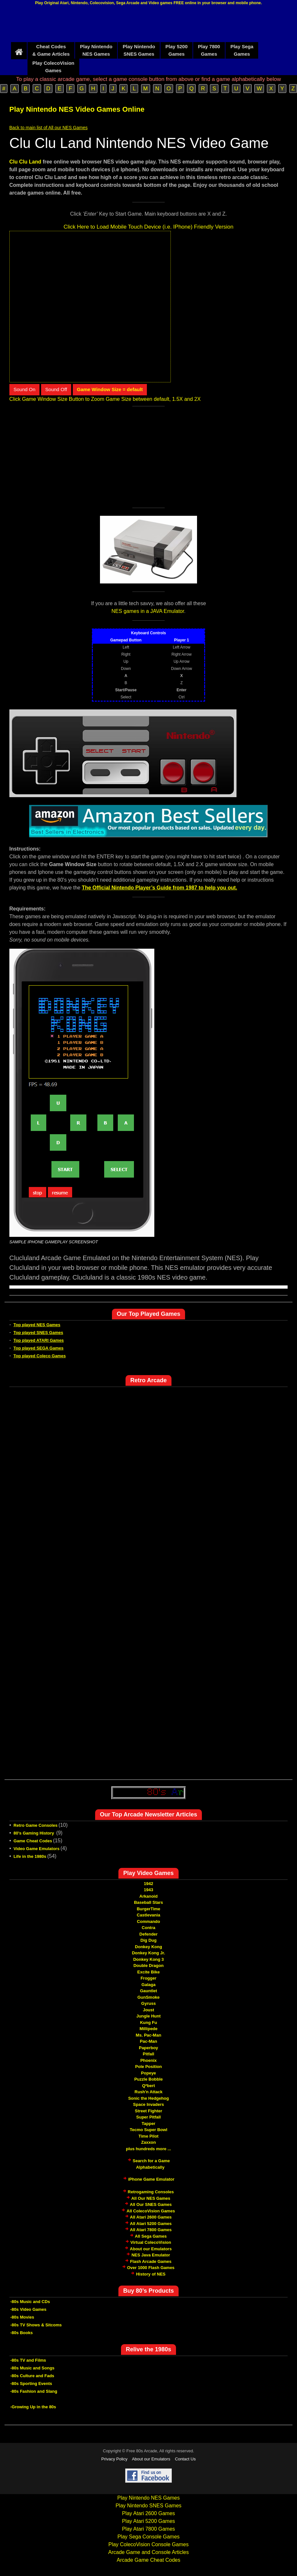 Image resolution: width=297 pixels, height=2576 pixels. What do you see at coordinates (25, 389) in the screenshot?
I see `Sound On` at bounding box center [25, 389].